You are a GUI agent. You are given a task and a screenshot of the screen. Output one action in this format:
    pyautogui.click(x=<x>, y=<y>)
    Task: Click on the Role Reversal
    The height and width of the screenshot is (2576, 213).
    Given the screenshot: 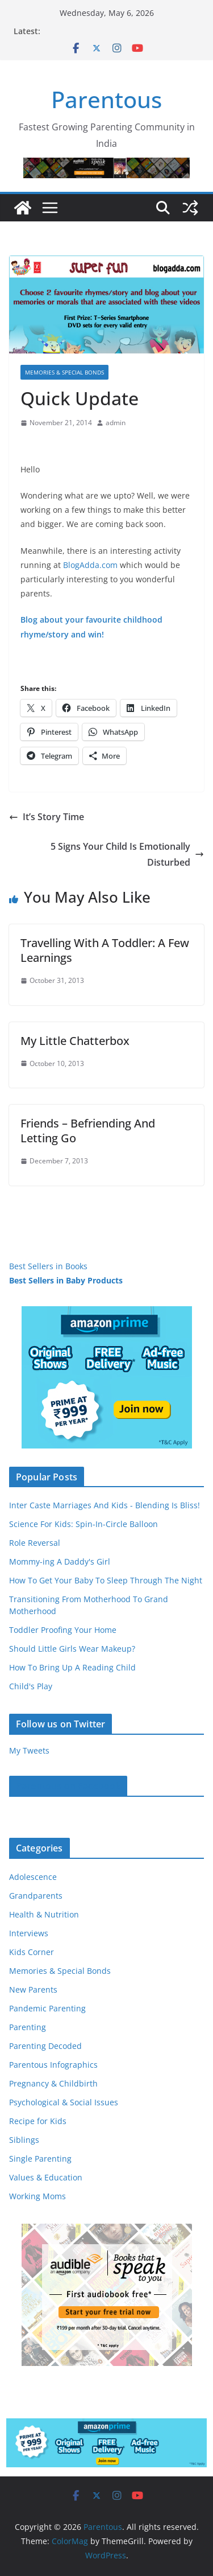 What is the action you would take?
    pyautogui.click(x=34, y=1542)
    